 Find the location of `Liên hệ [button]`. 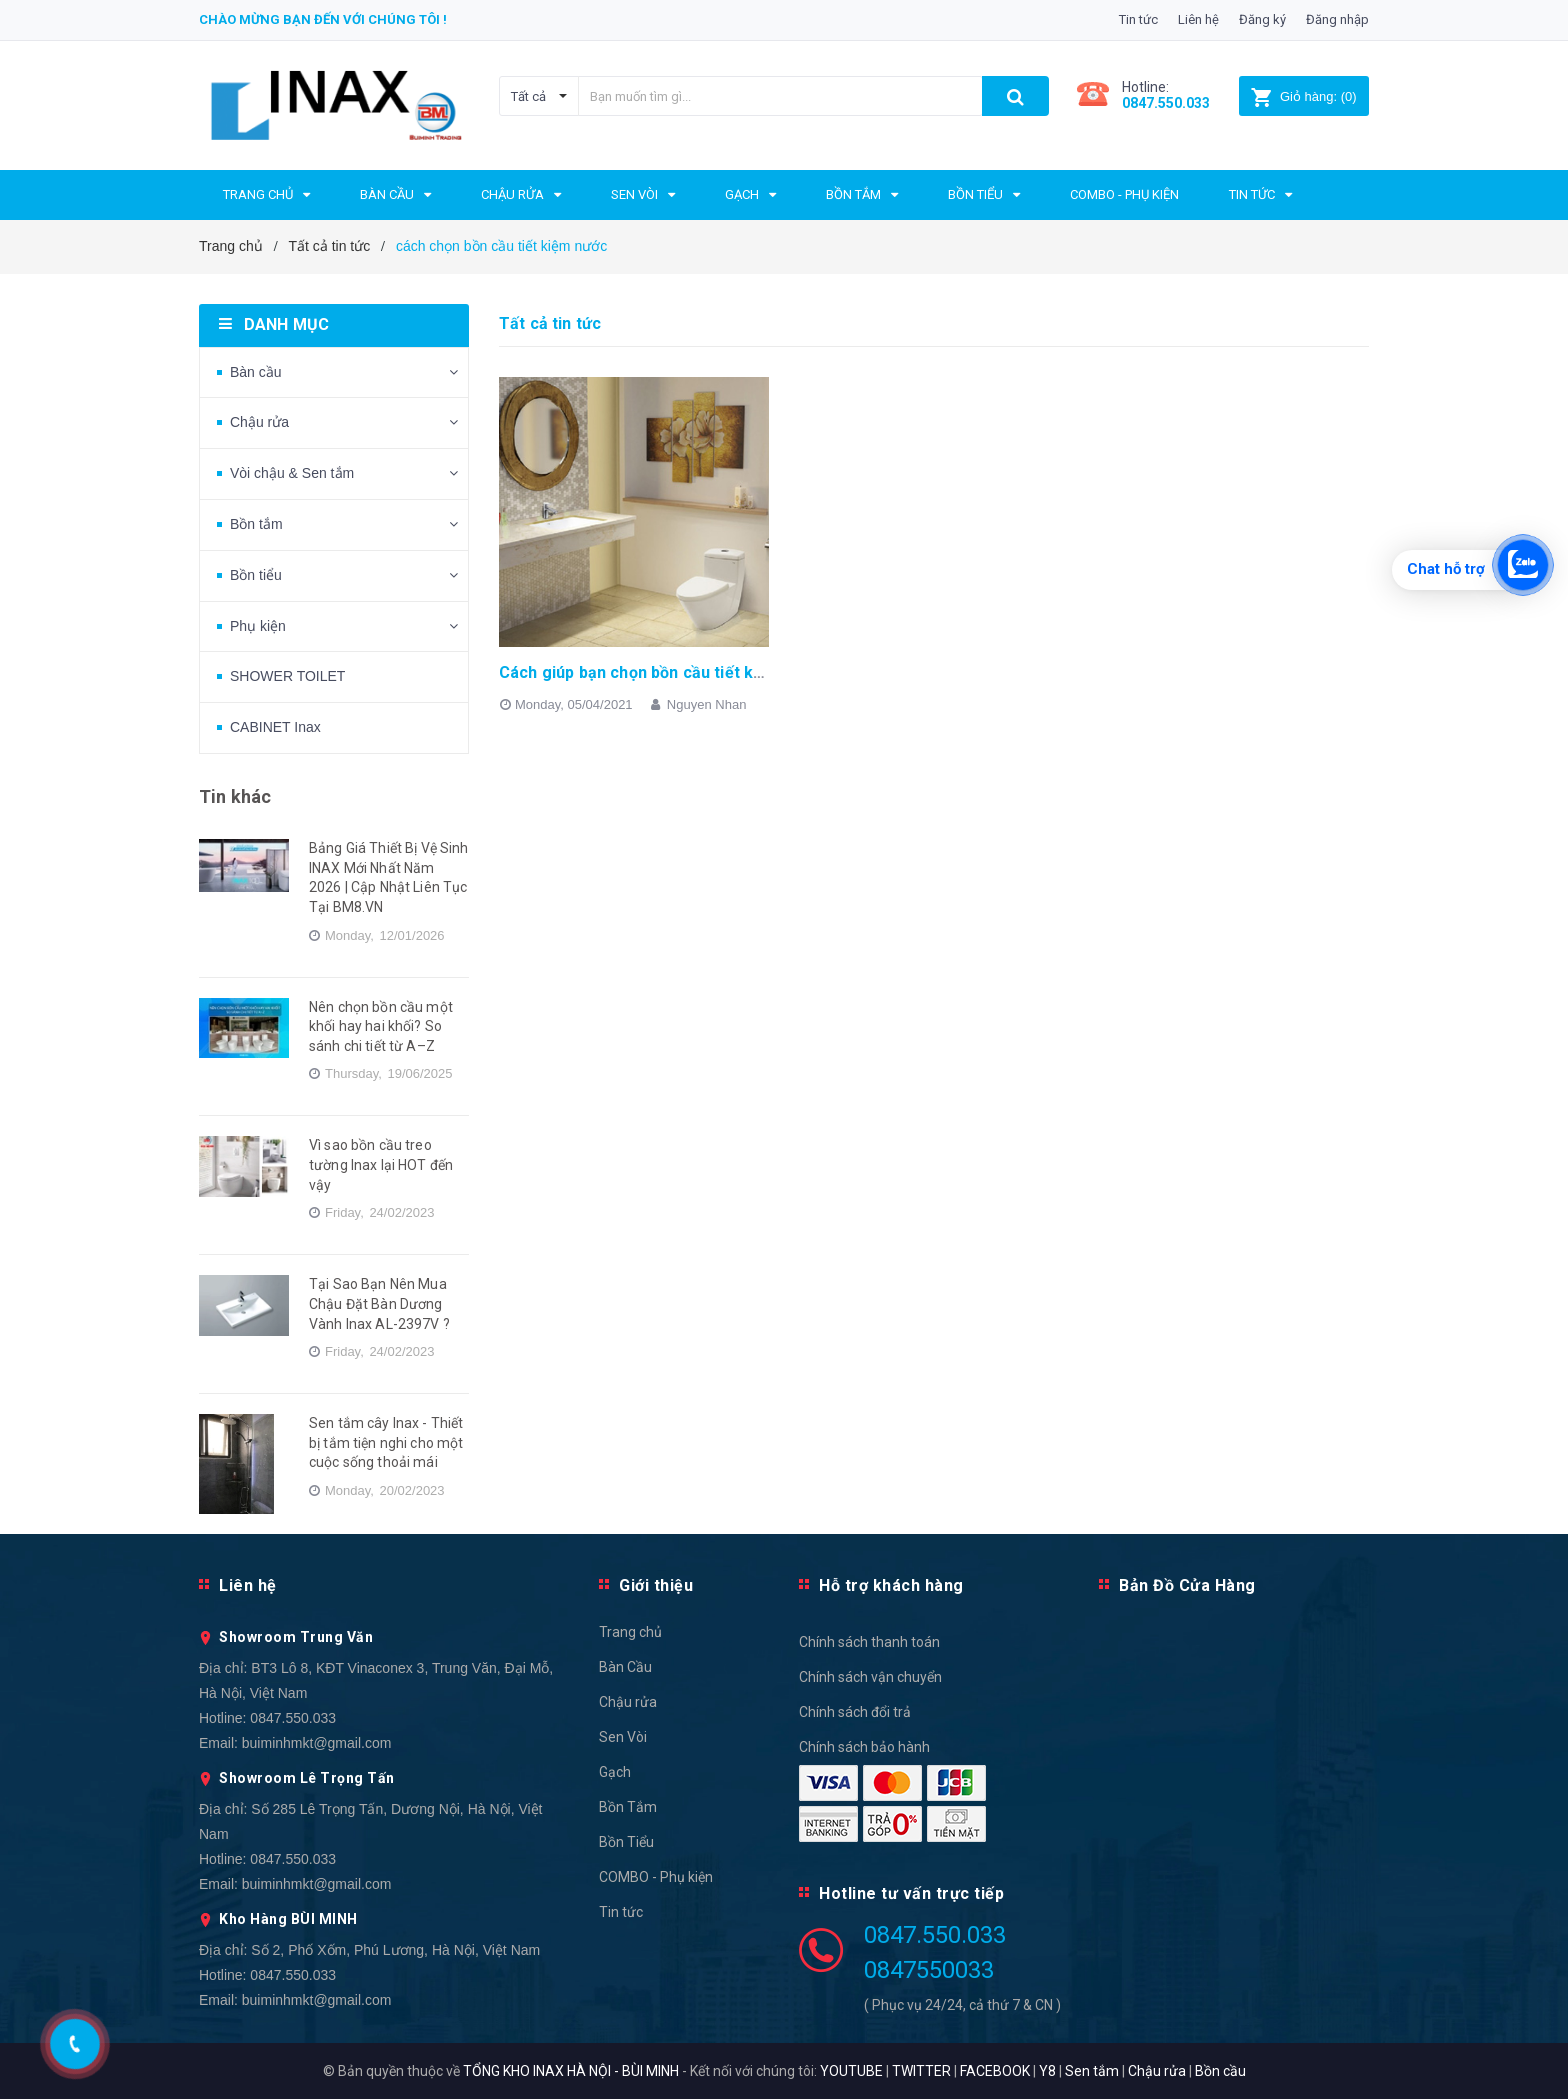

Liên hệ [button] is located at coordinates (248, 1585).